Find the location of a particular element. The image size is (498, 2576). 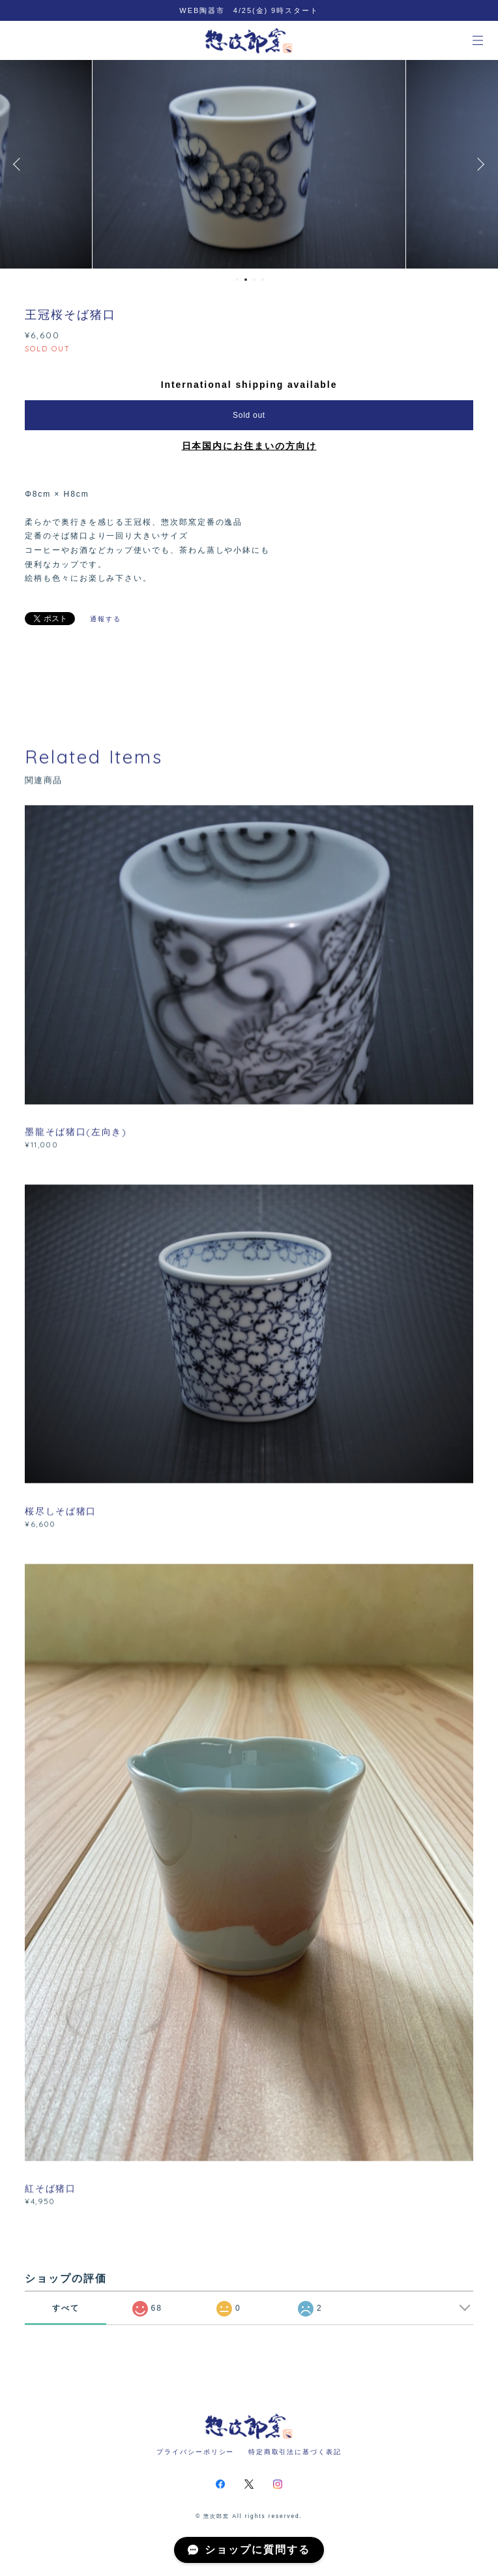

すべて is located at coordinates (66, 2308).